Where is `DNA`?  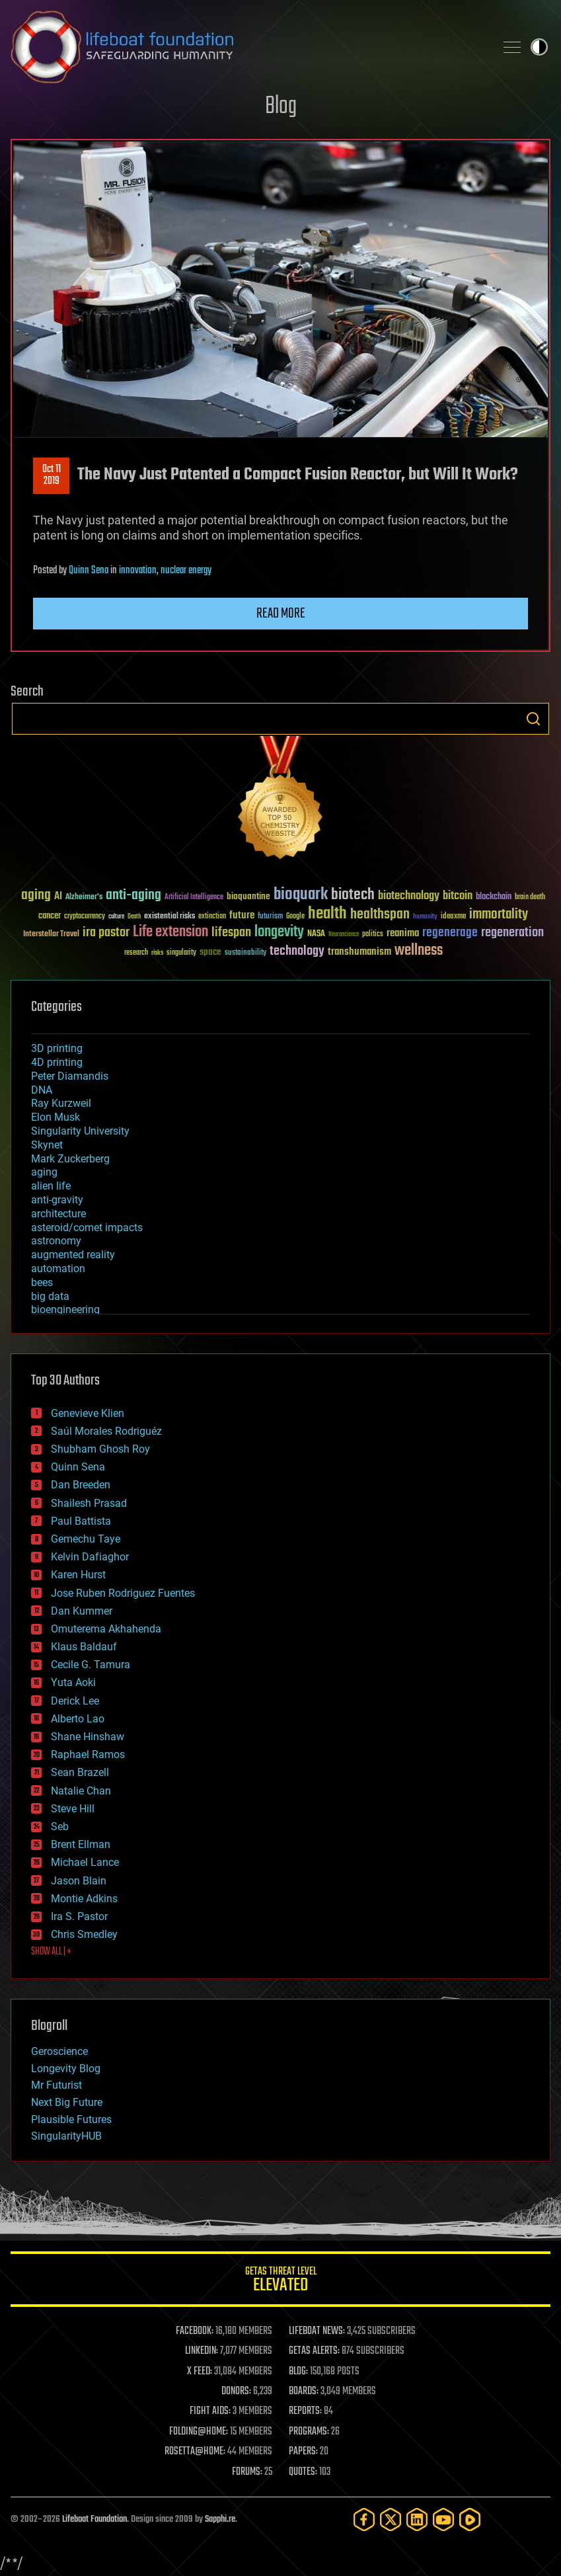
DNA is located at coordinates (41, 1090).